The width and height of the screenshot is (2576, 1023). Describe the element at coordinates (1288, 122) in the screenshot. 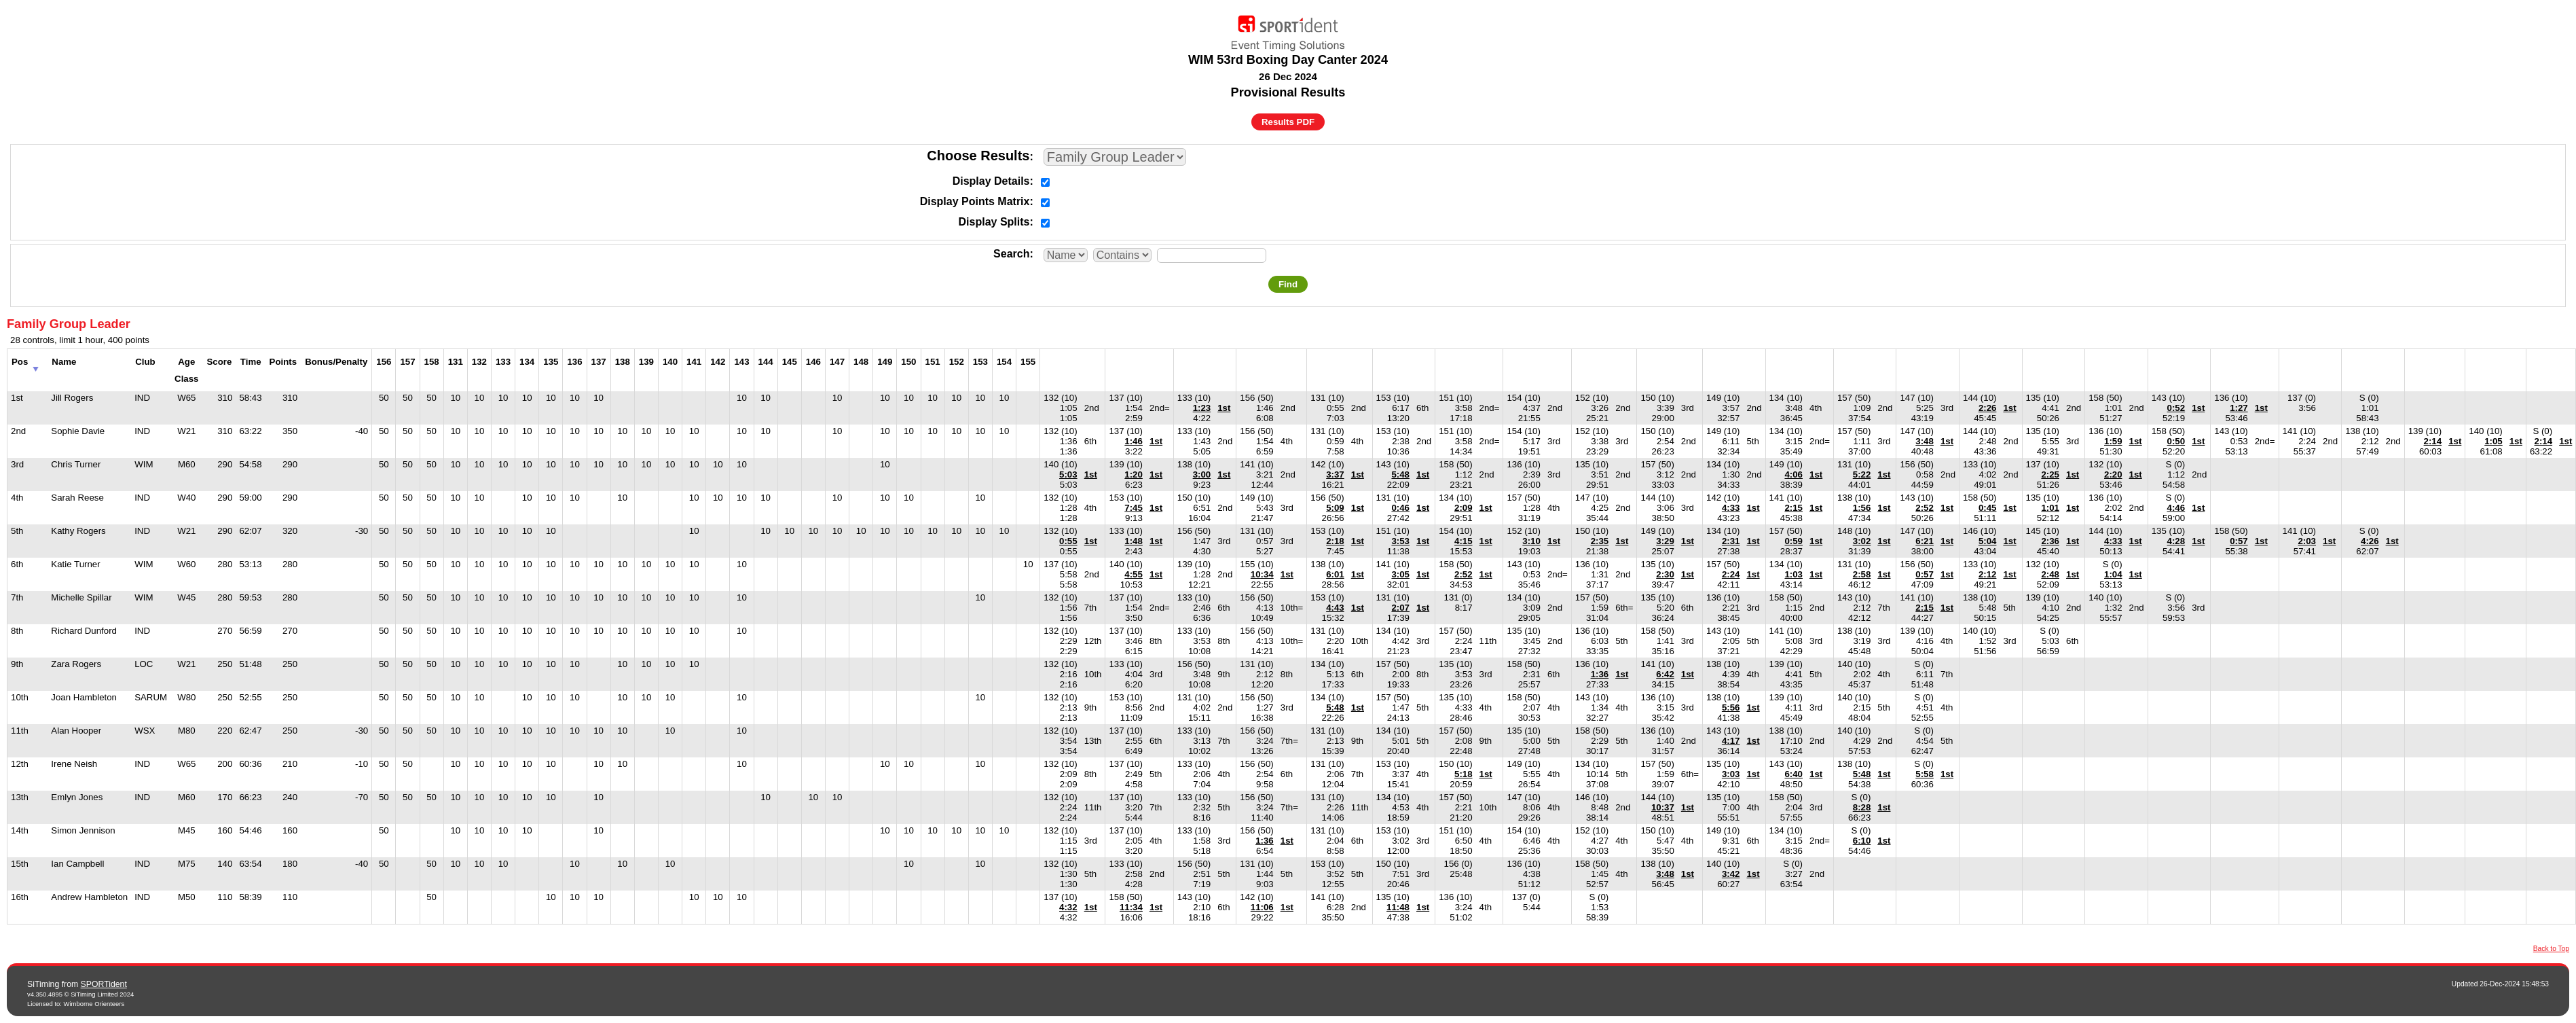

I see `Results PDF` at that location.